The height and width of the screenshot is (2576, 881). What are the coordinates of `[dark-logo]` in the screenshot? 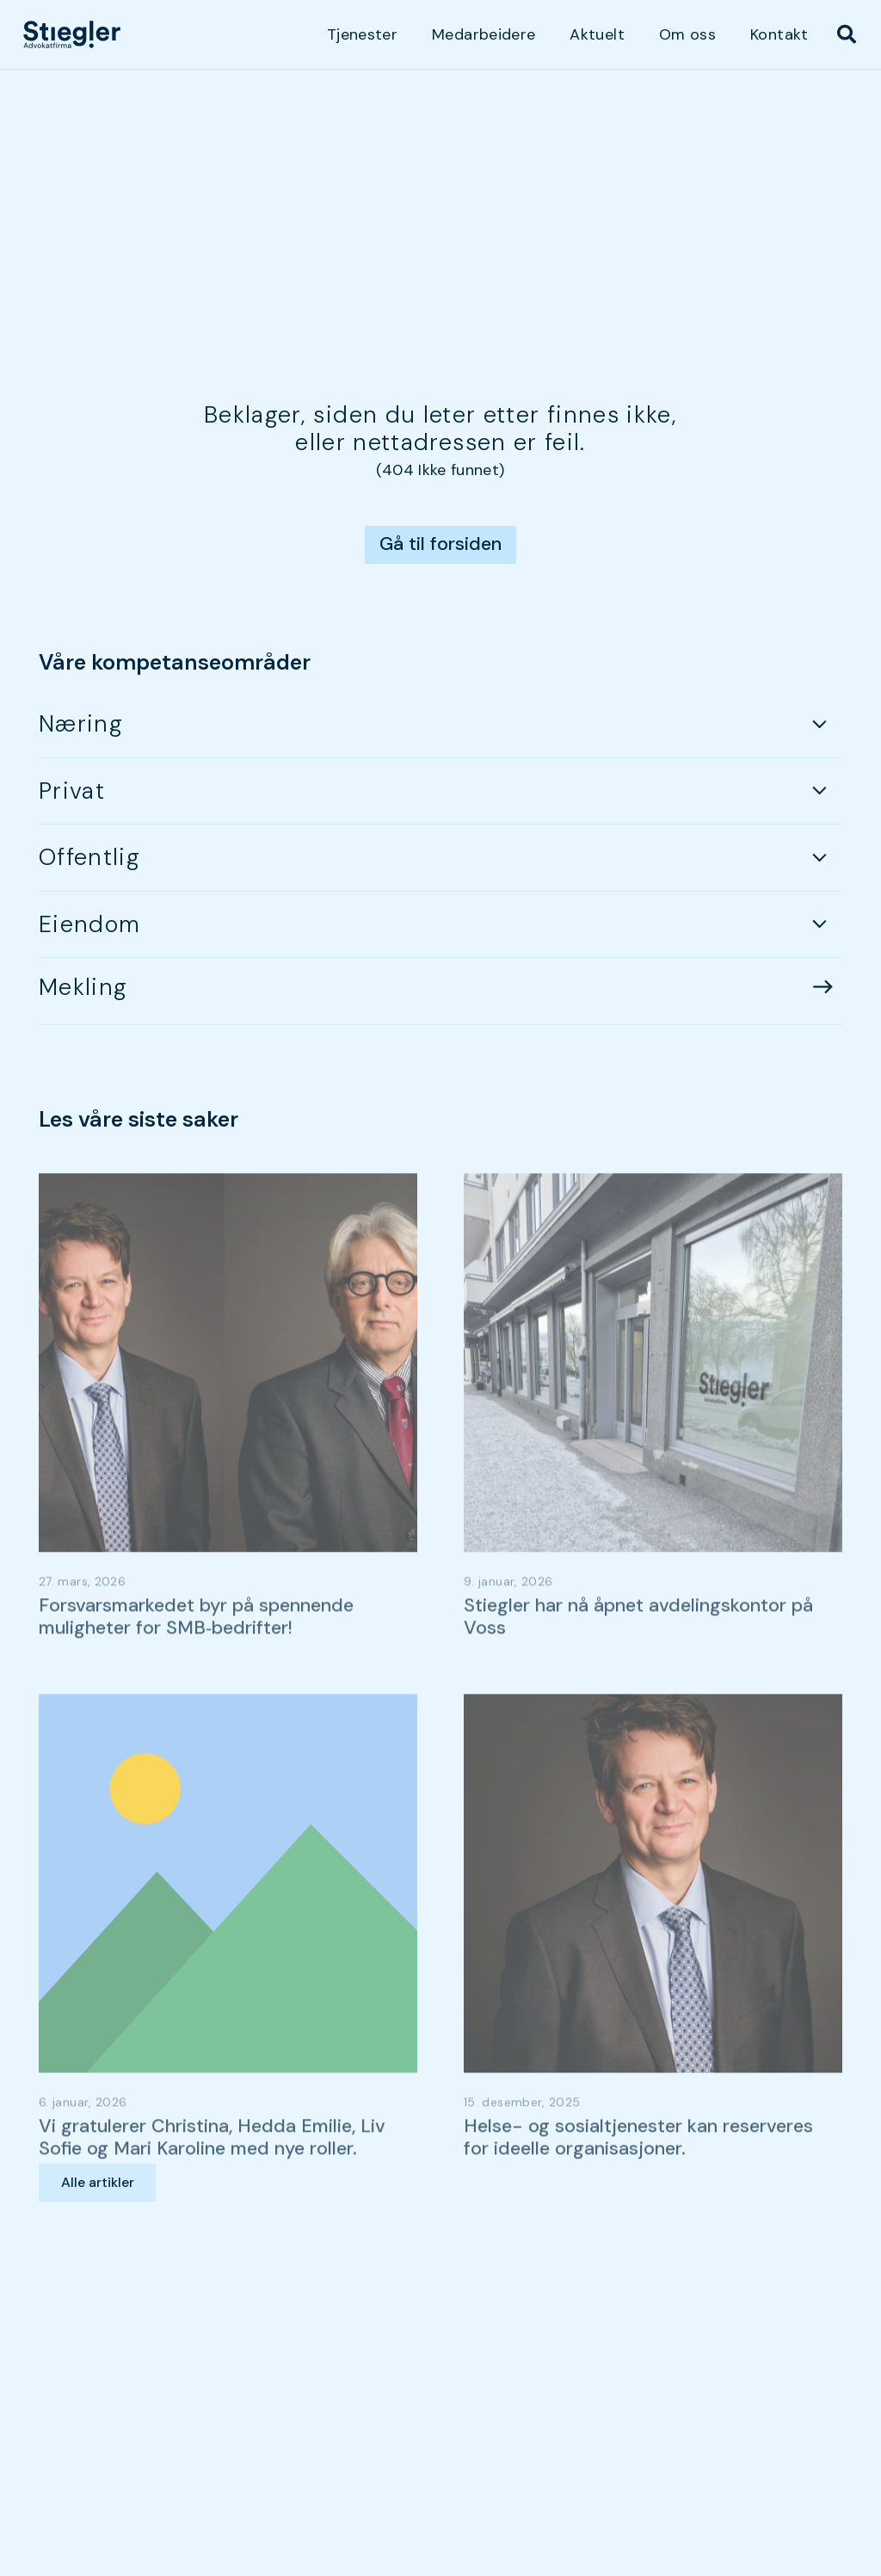 It's located at (71, 34).